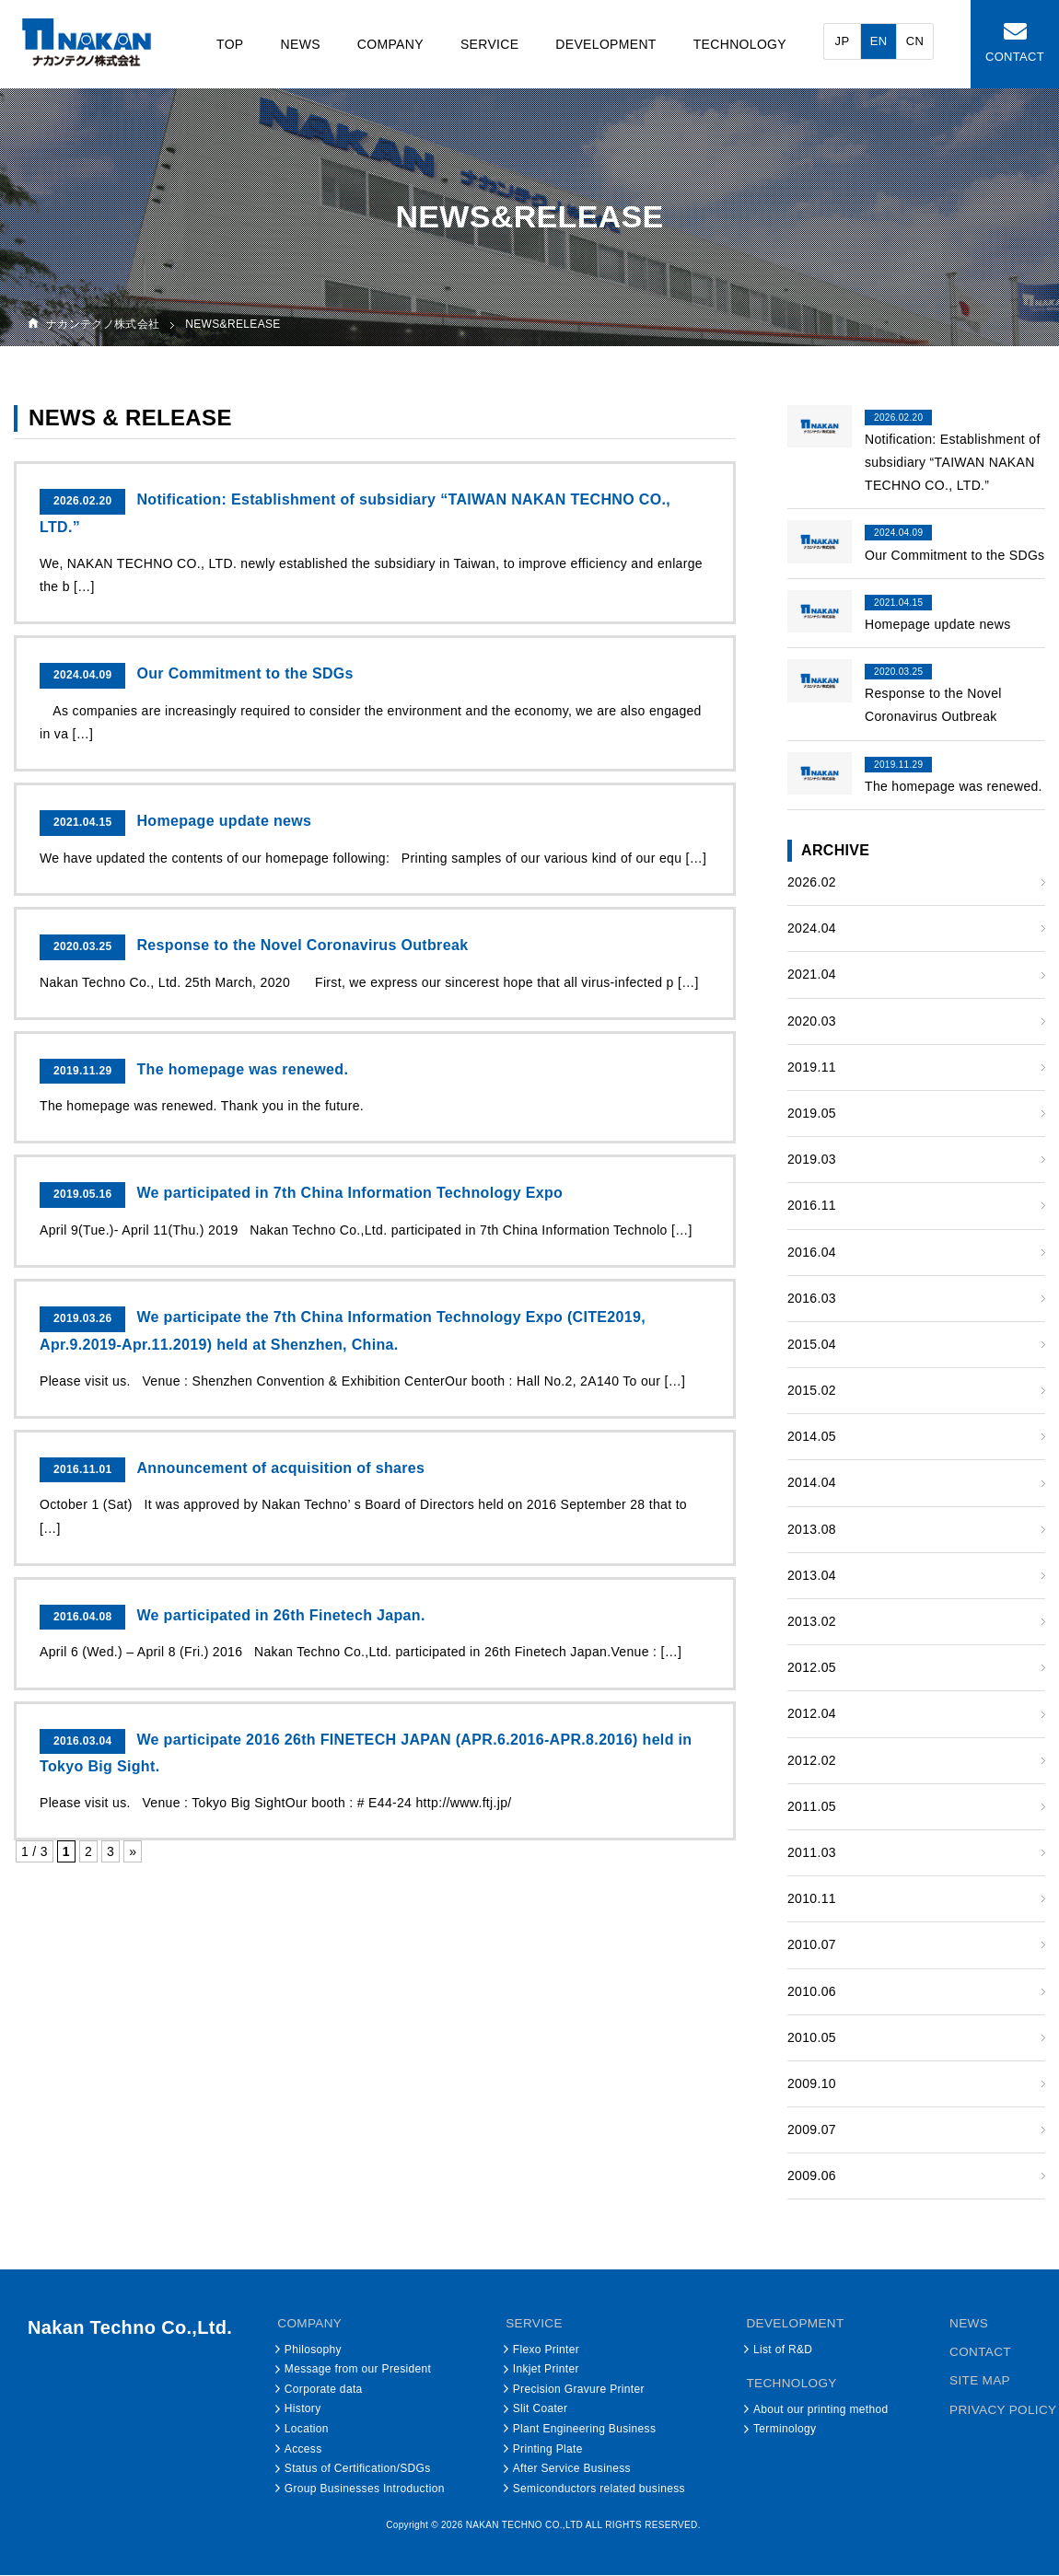 The width and height of the screenshot is (1059, 2576). I want to click on 2019.05, so click(811, 1113).